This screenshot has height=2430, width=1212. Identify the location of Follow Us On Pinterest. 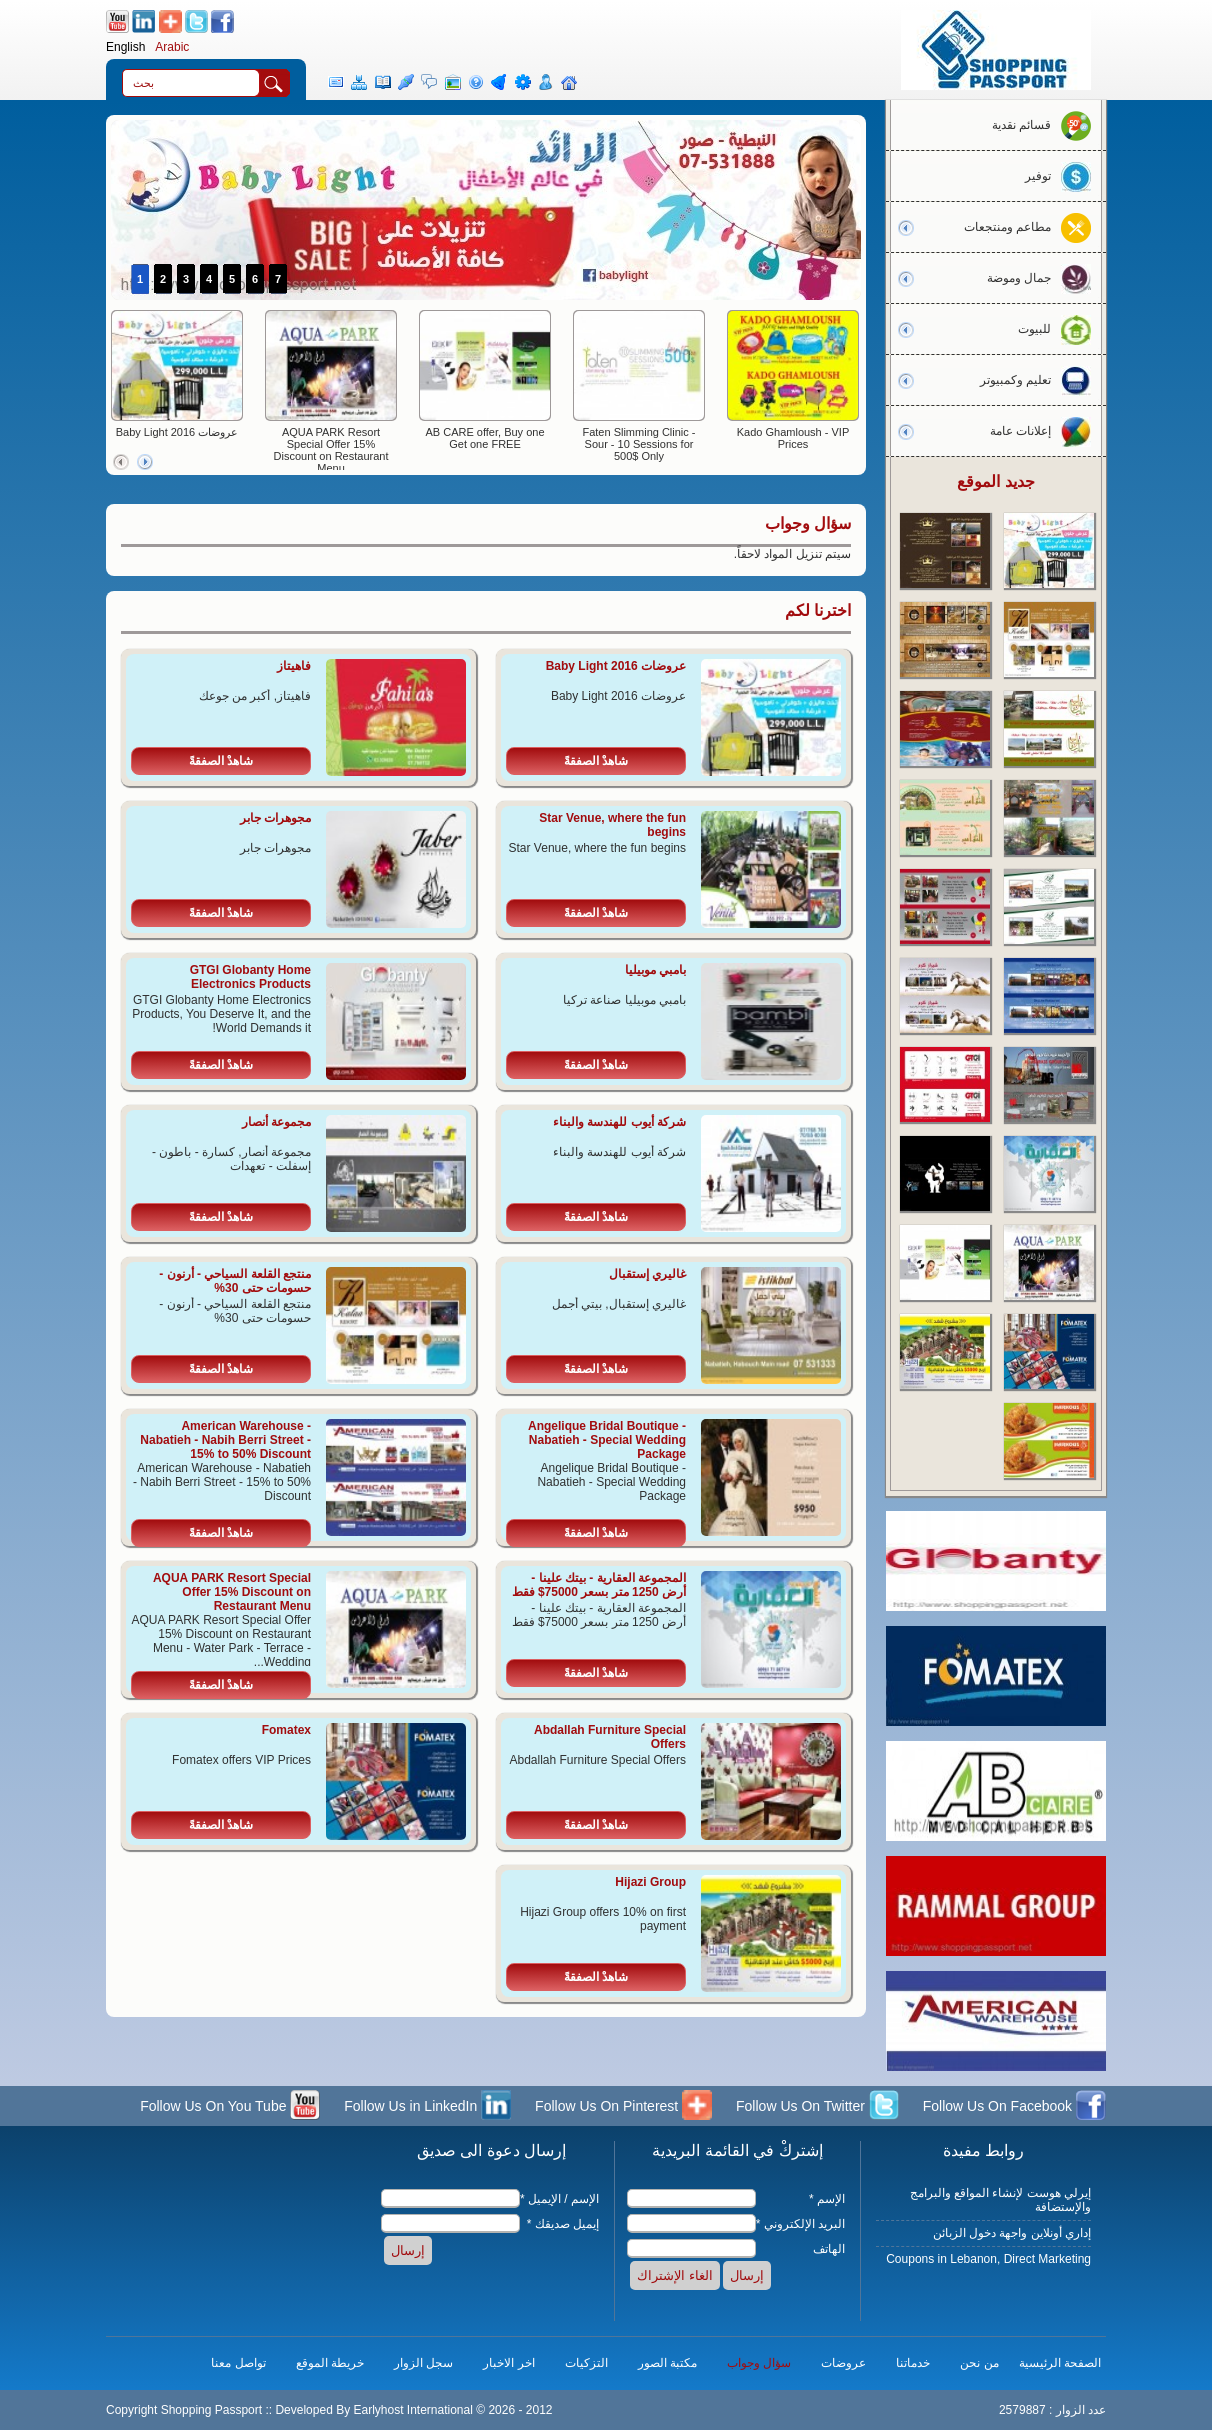
(623, 2107).